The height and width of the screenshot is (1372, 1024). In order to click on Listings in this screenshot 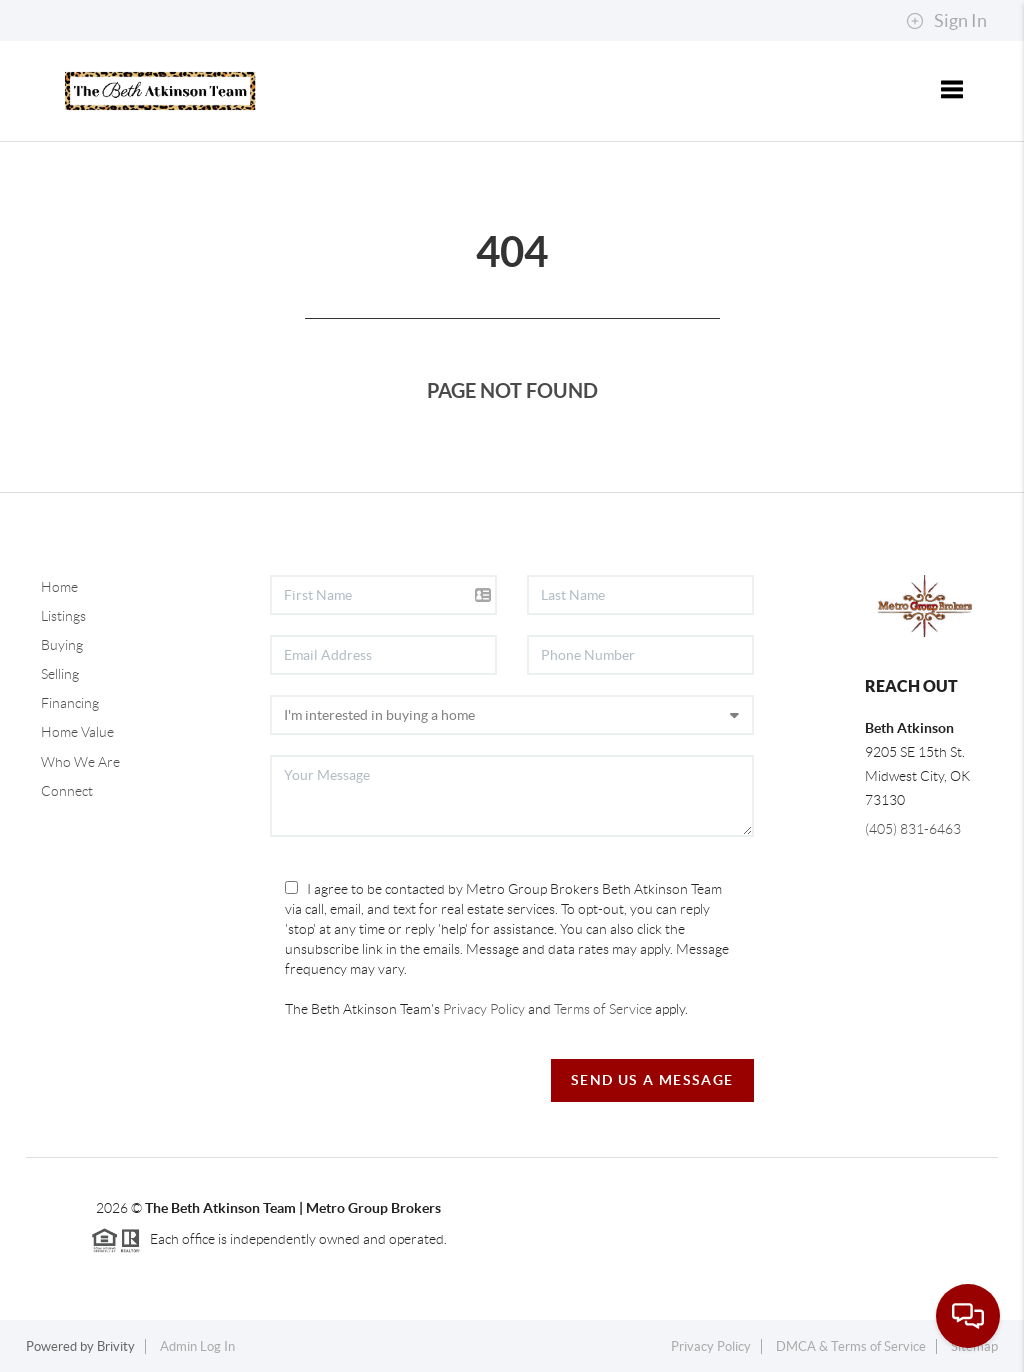, I will do `click(63, 616)`.